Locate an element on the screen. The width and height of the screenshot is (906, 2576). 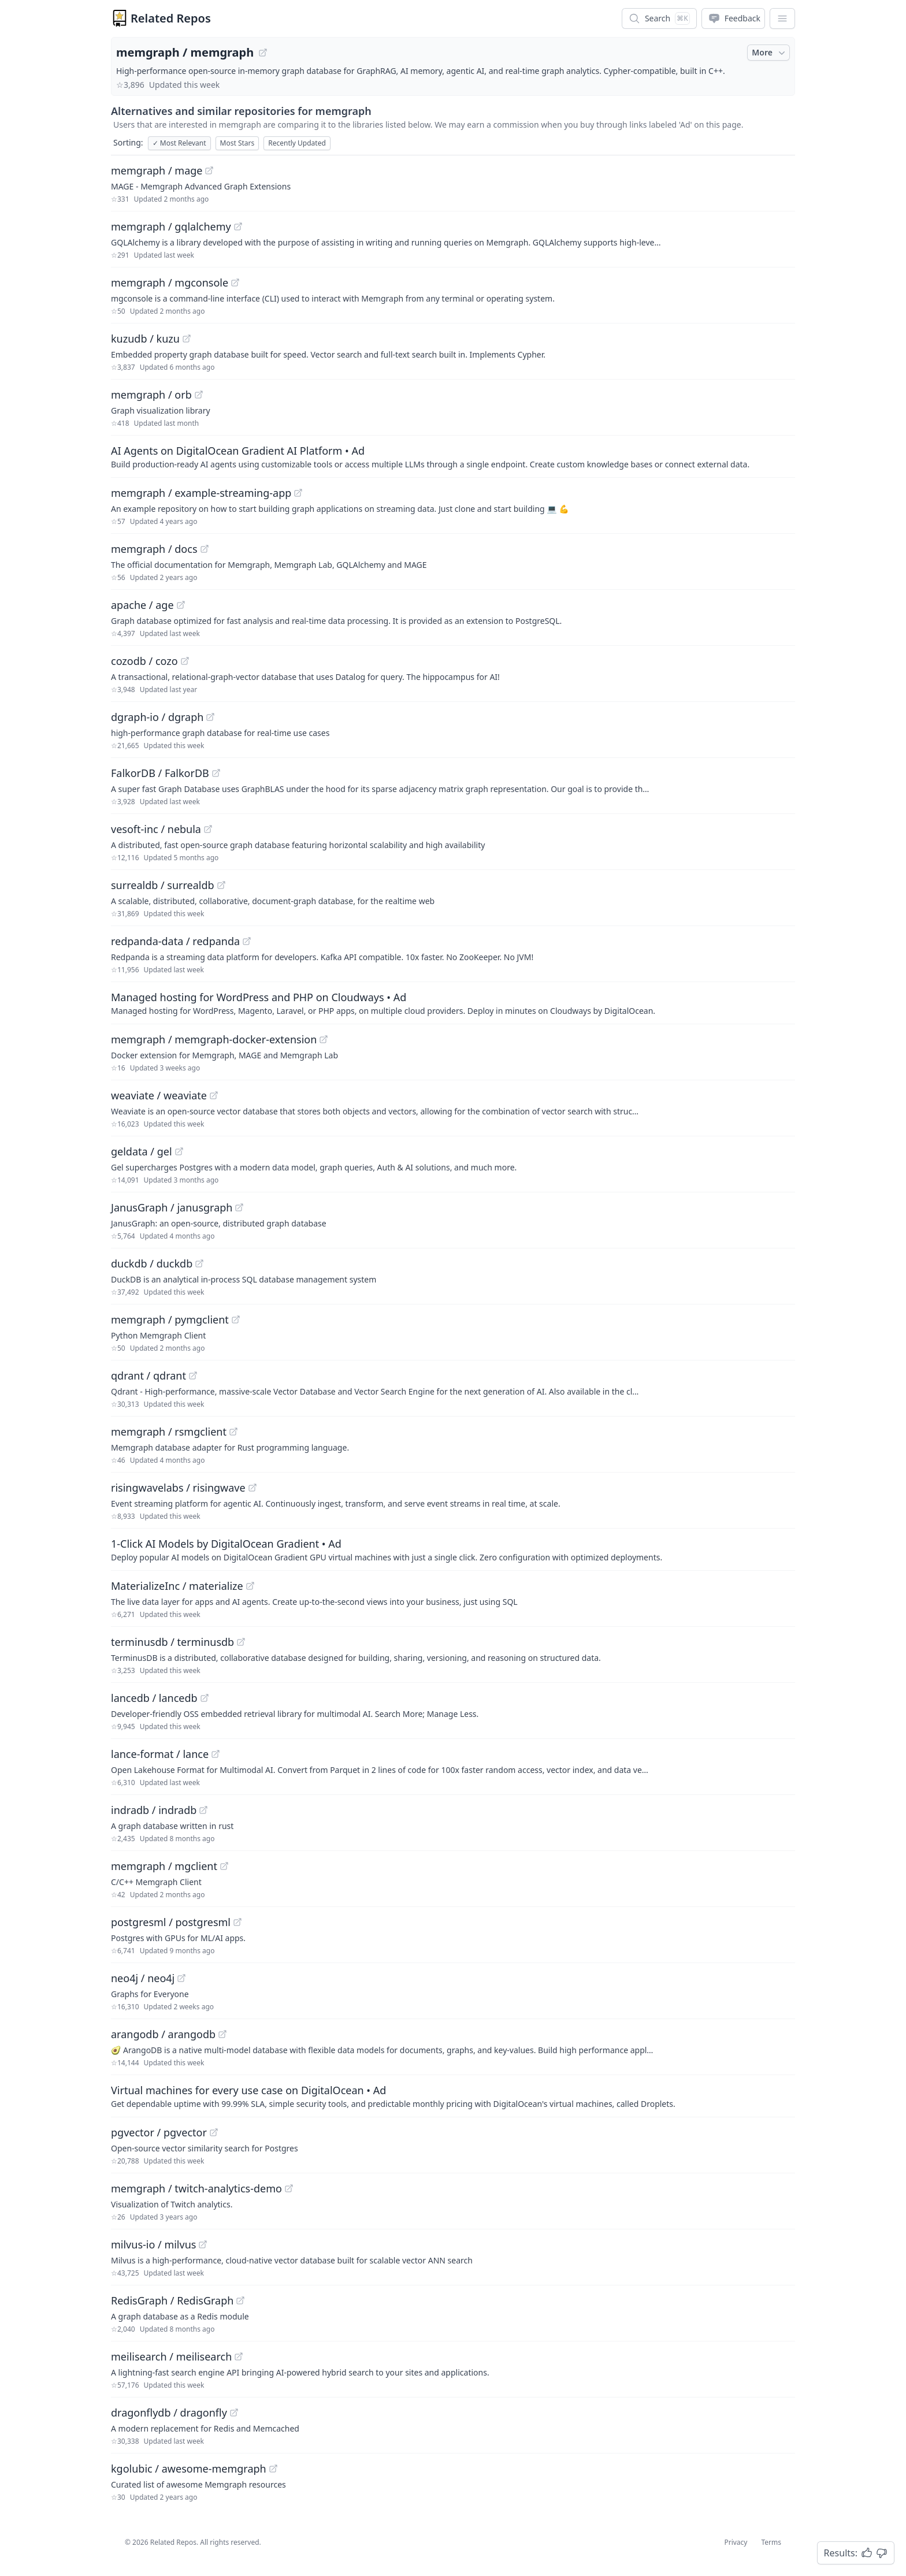
memgraph / rsmgclient is located at coordinates (168, 1431).